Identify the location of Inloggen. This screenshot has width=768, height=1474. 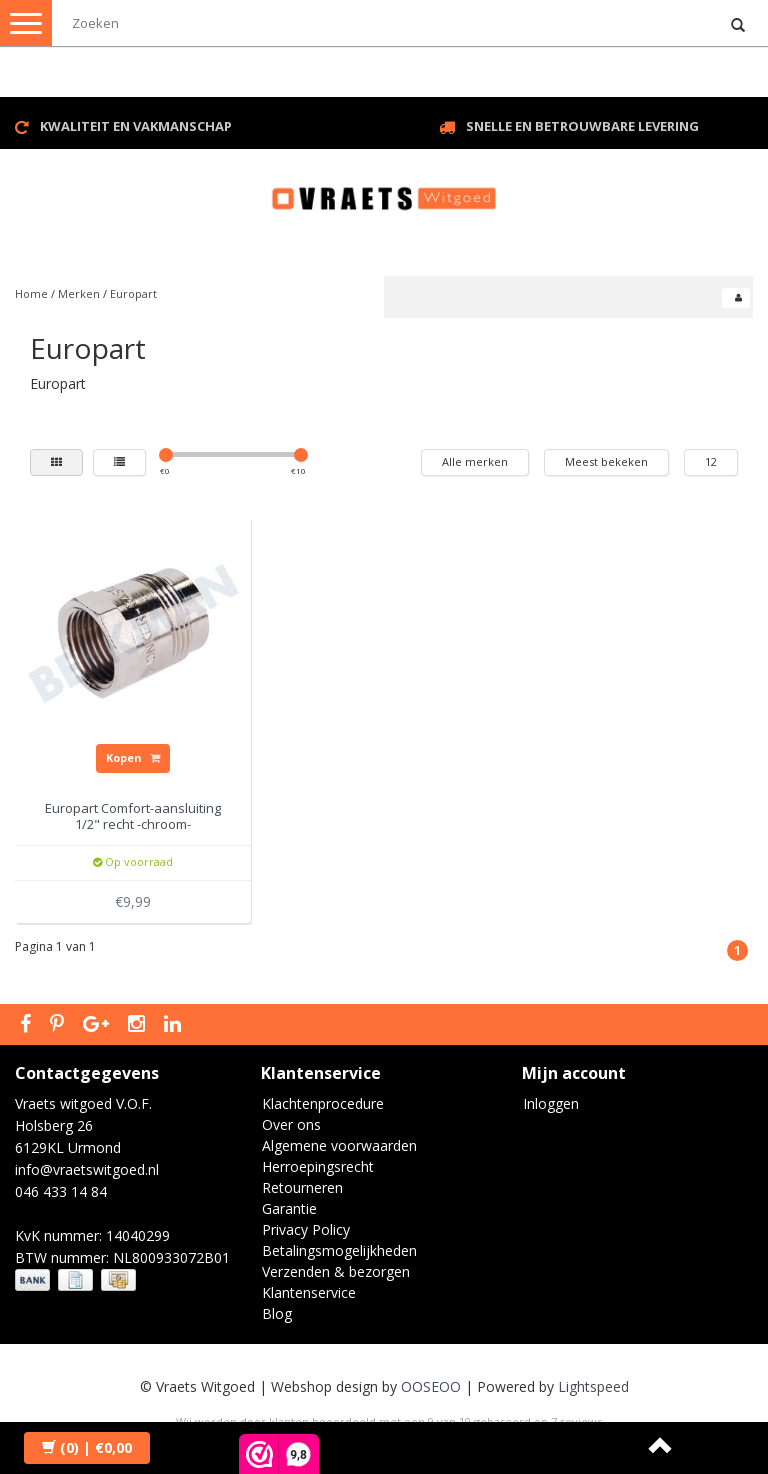
(551, 1103).